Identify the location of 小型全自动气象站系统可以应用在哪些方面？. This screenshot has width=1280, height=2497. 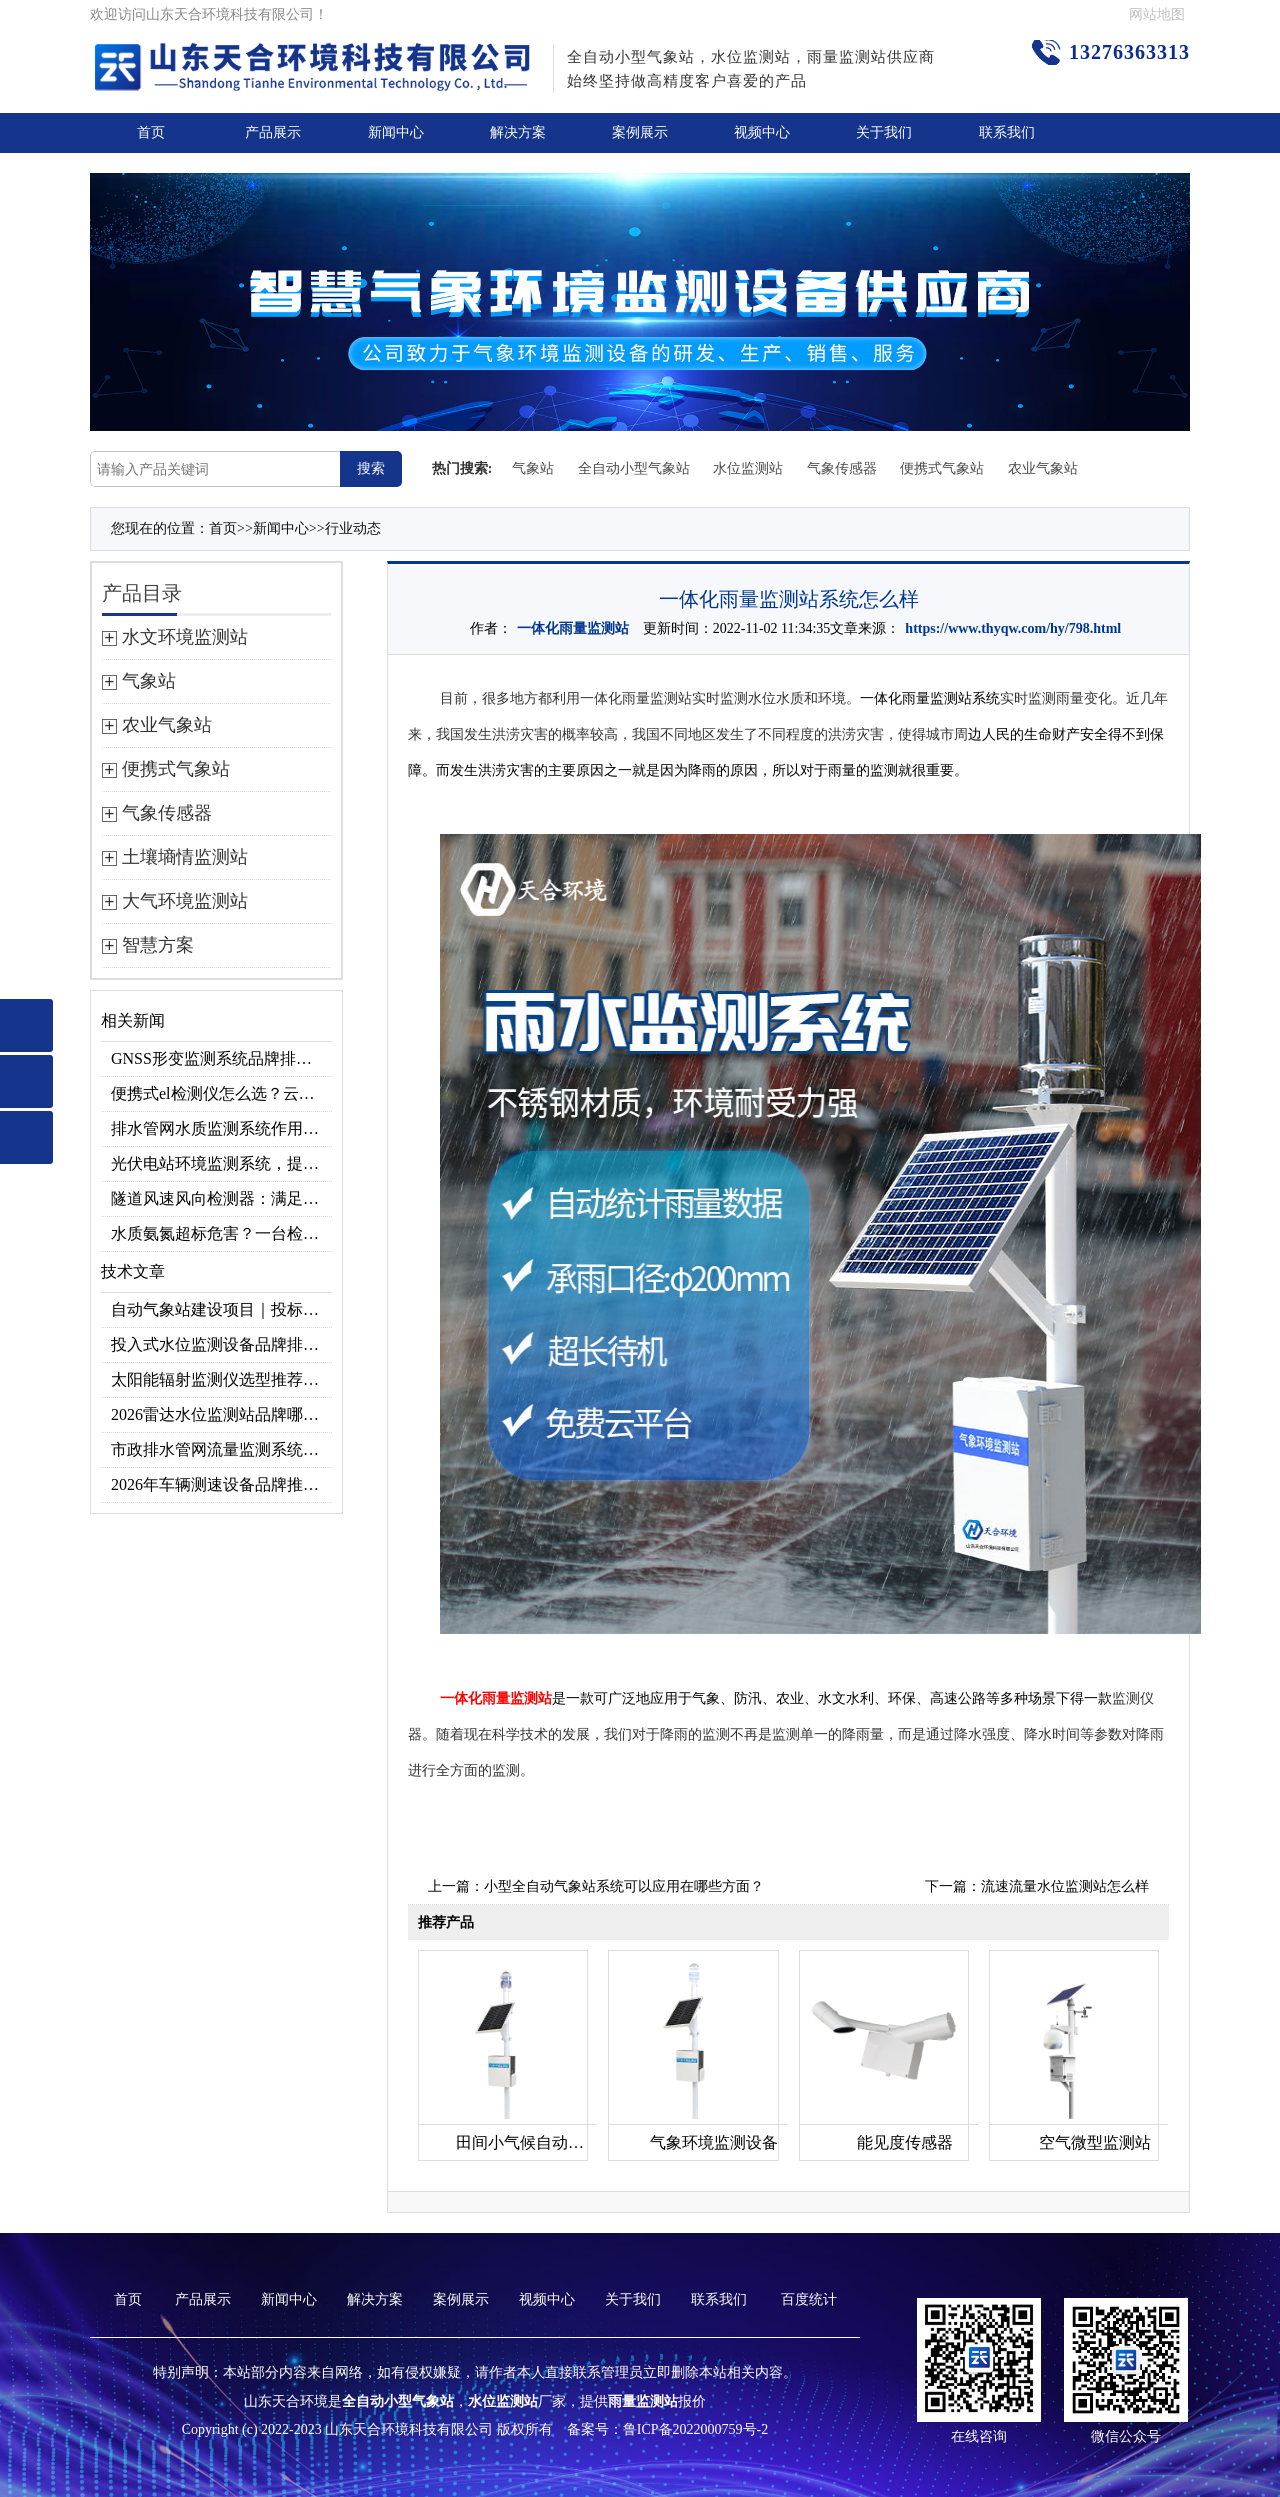
(624, 1886).